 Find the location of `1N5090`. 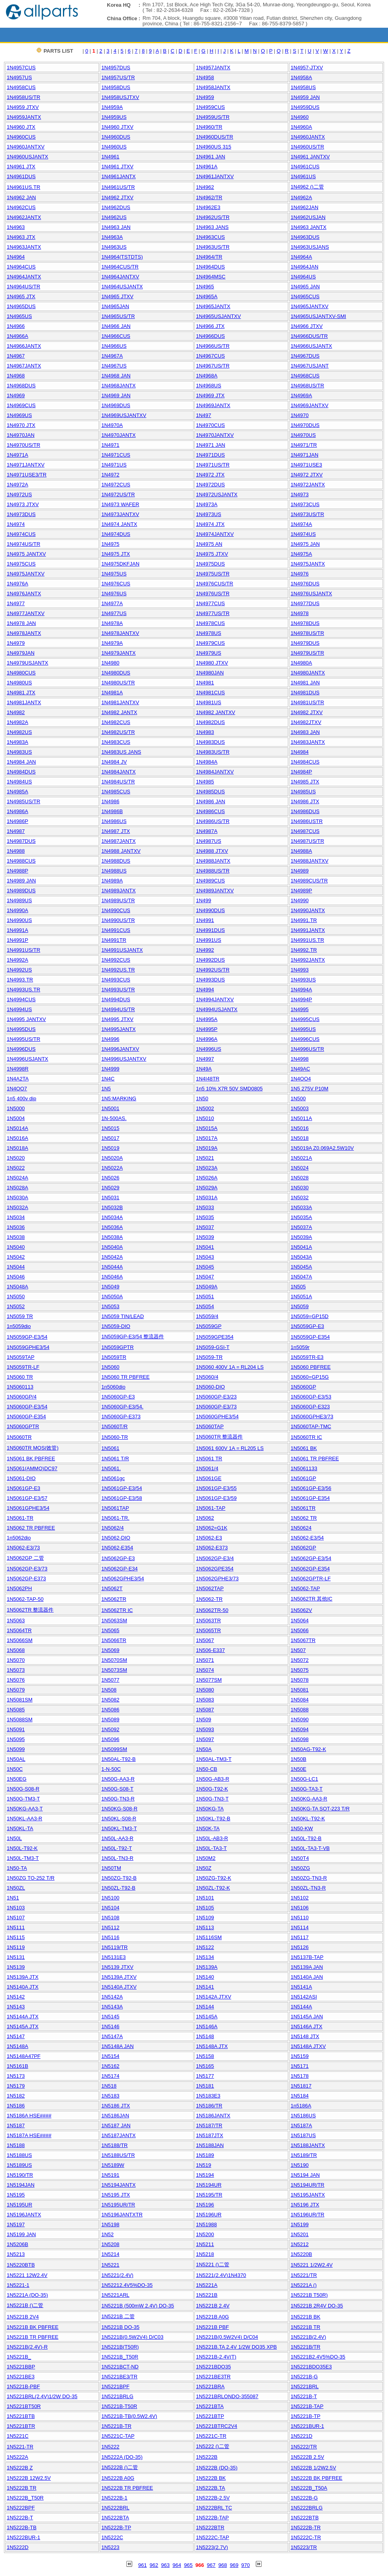

1N5090 is located at coordinates (300, 1719).